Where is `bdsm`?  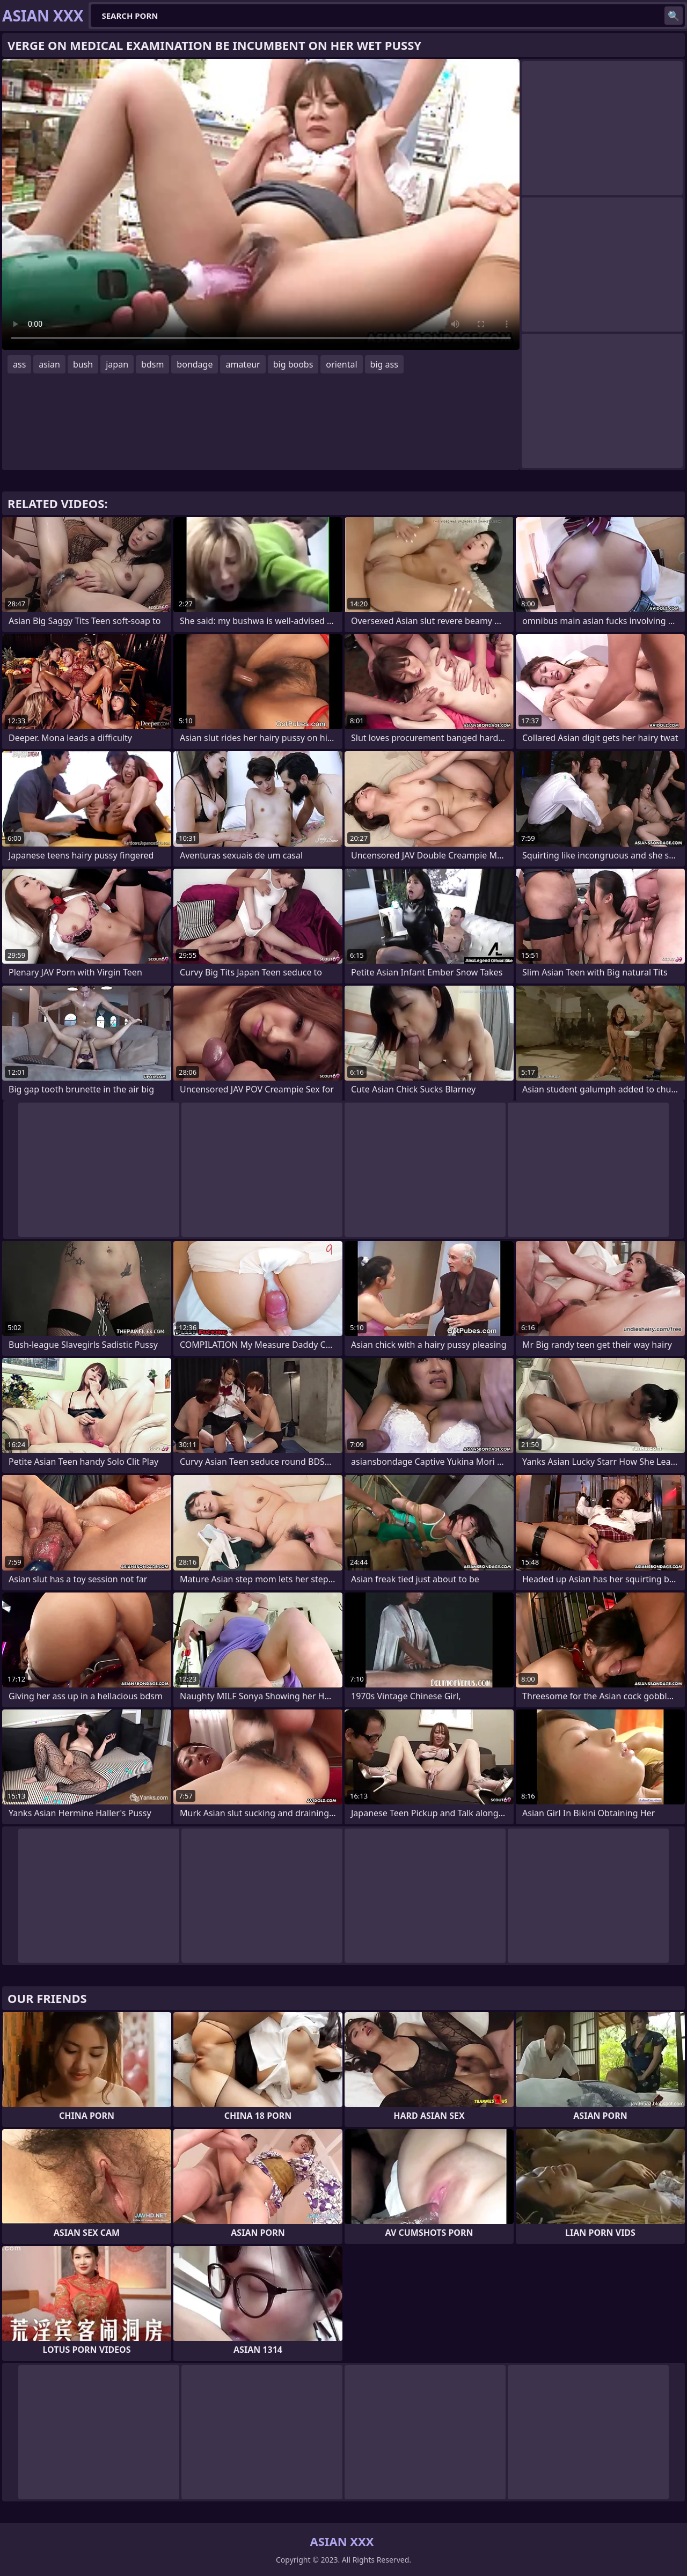 bdsm is located at coordinates (152, 364).